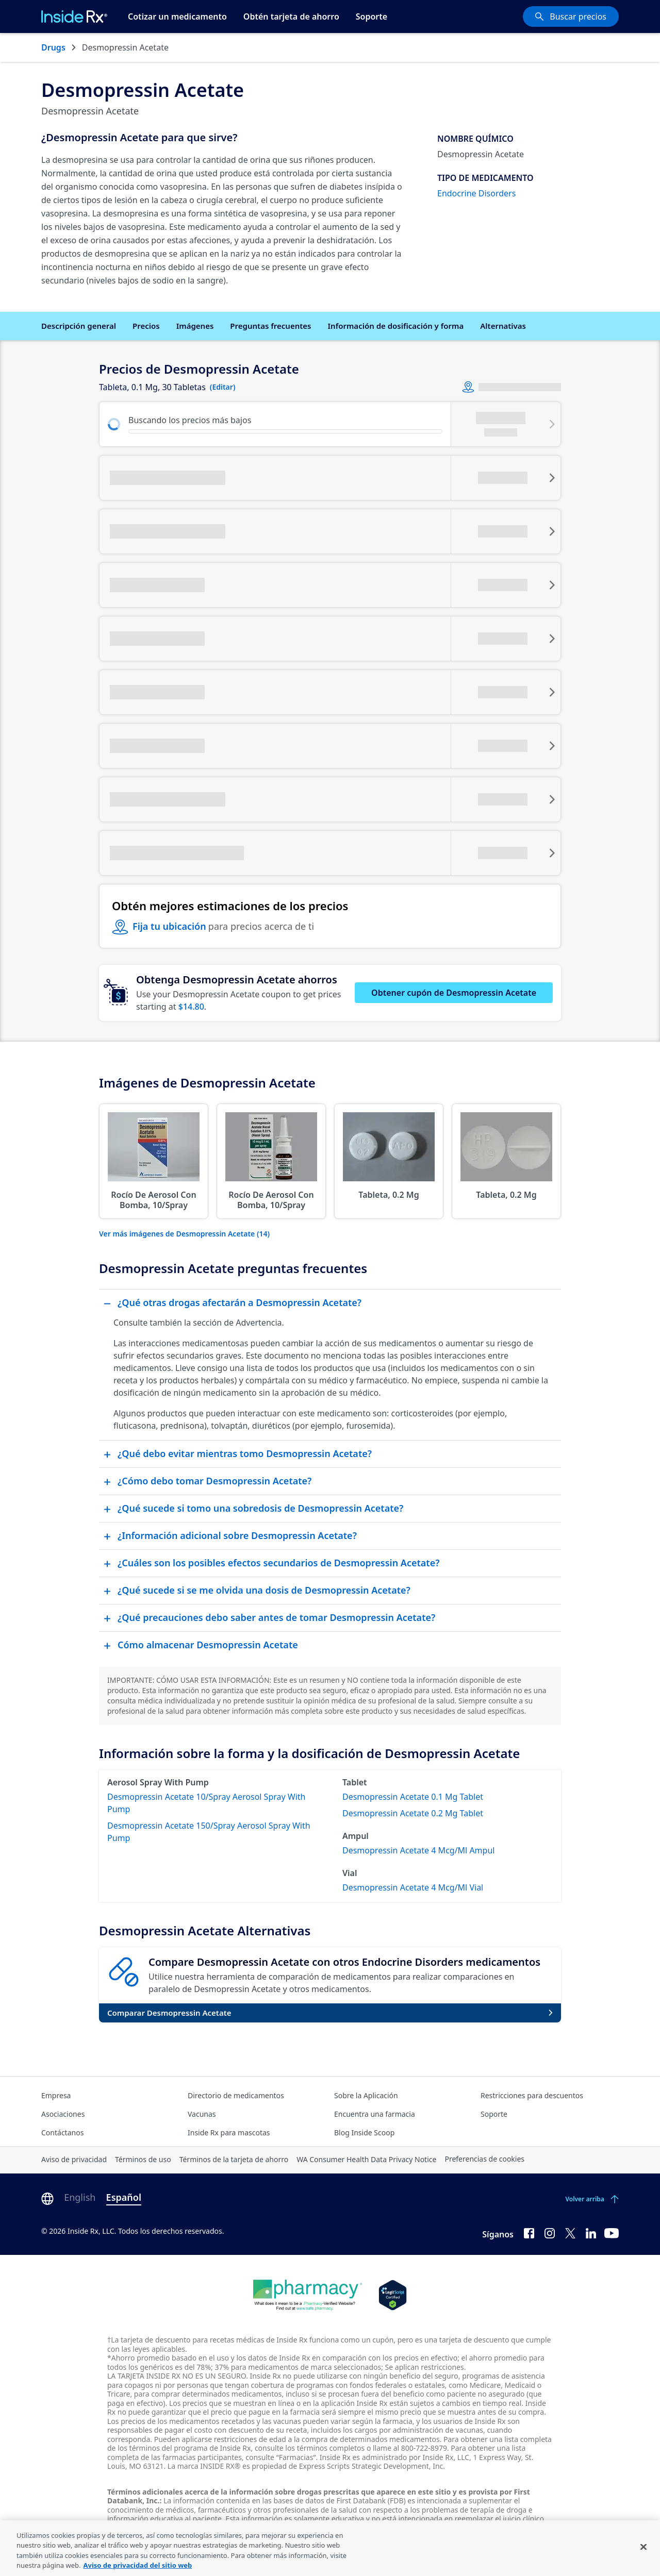 This screenshot has width=660, height=2576. I want to click on Directorio de medicamentos, so click(236, 2095).